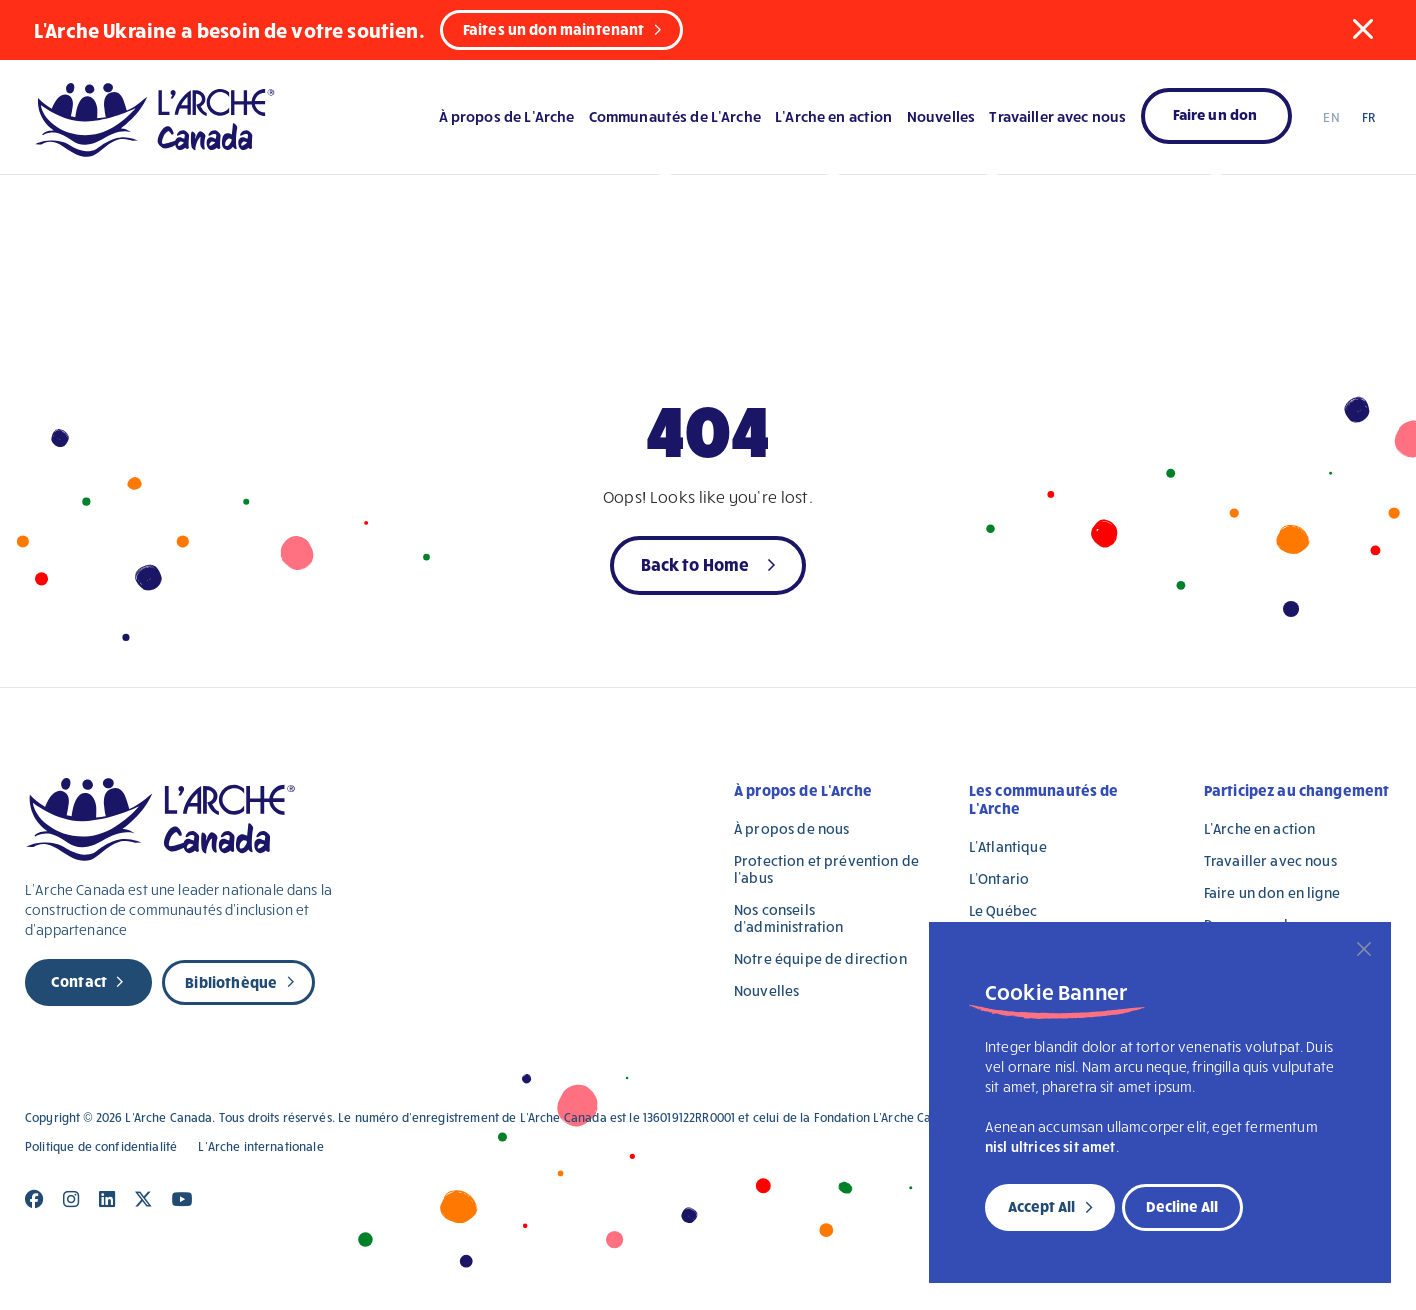  I want to click on FR, so click(1368, 117).